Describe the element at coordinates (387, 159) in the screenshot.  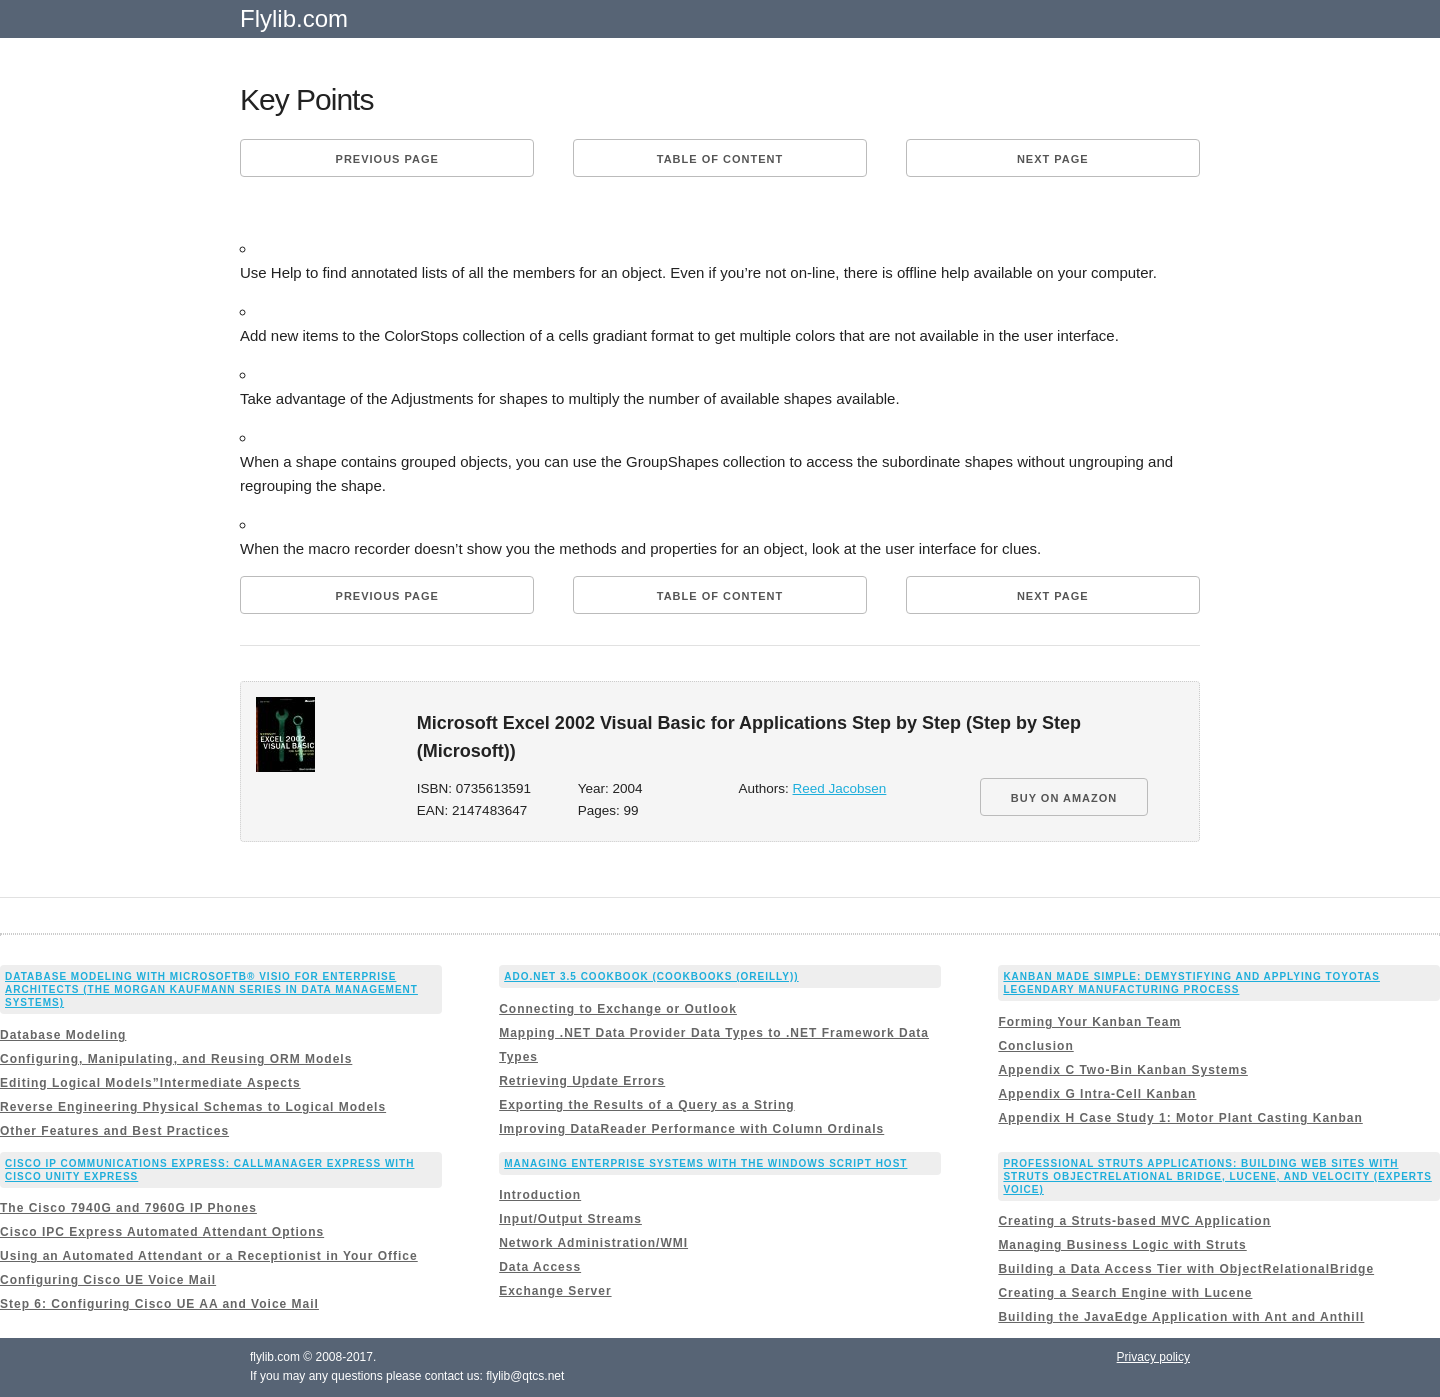
I see `Previous page` at that location.